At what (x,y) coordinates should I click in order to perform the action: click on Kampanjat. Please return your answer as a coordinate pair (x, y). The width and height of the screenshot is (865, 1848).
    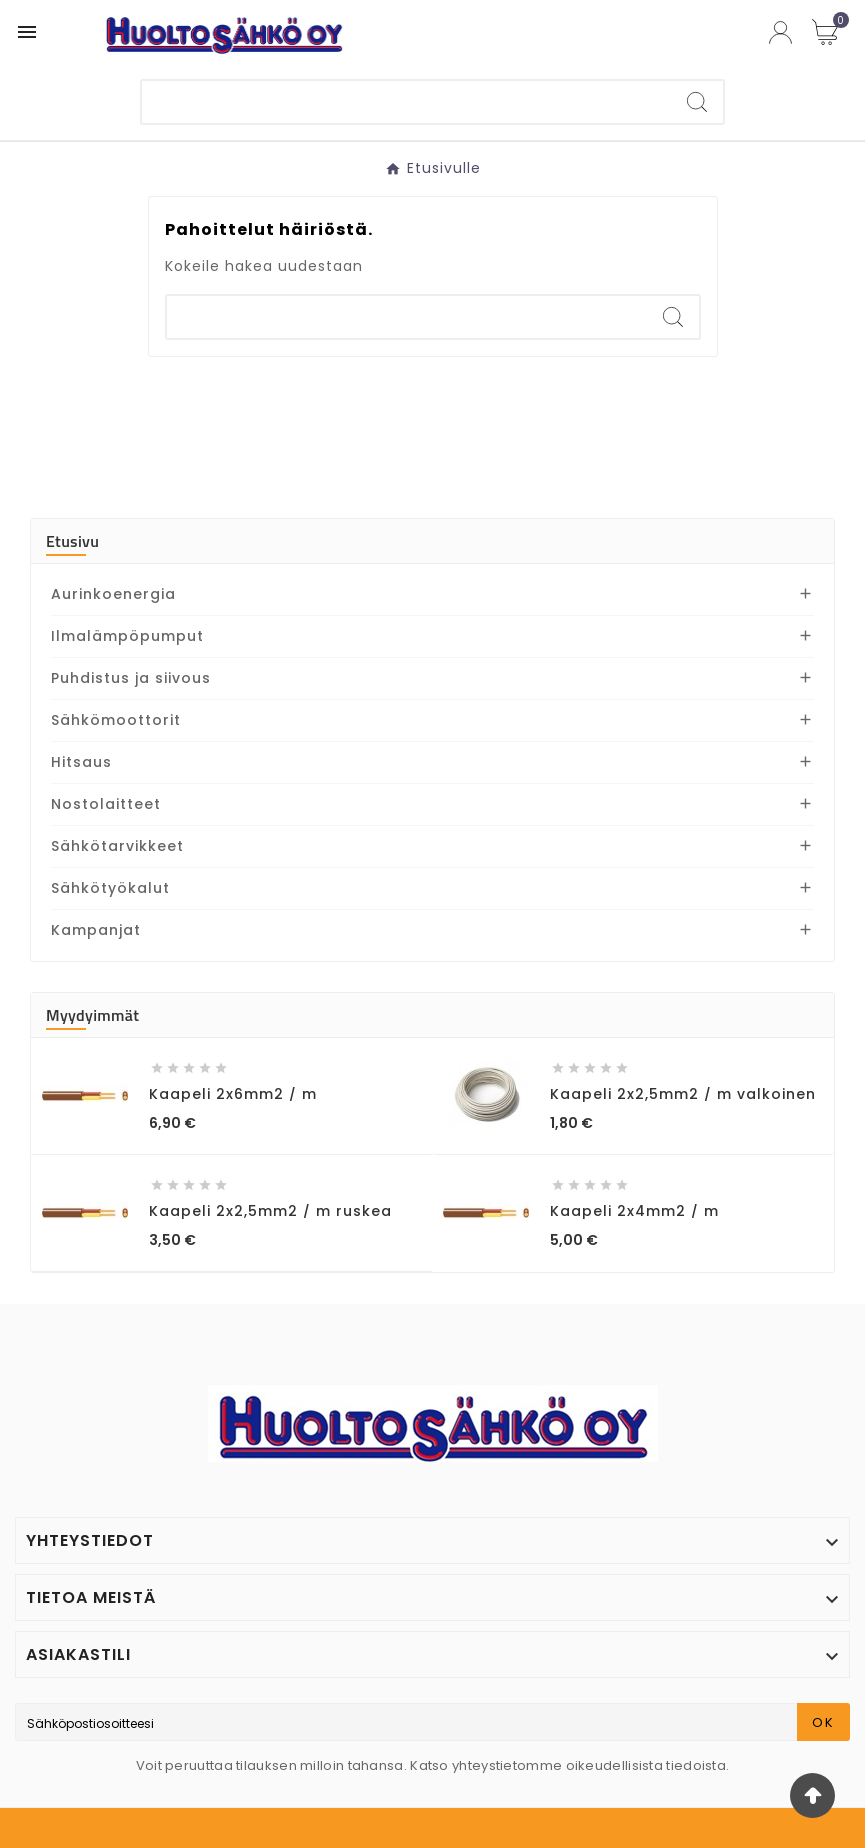
    Looking at the image, I should click on (96, 930).